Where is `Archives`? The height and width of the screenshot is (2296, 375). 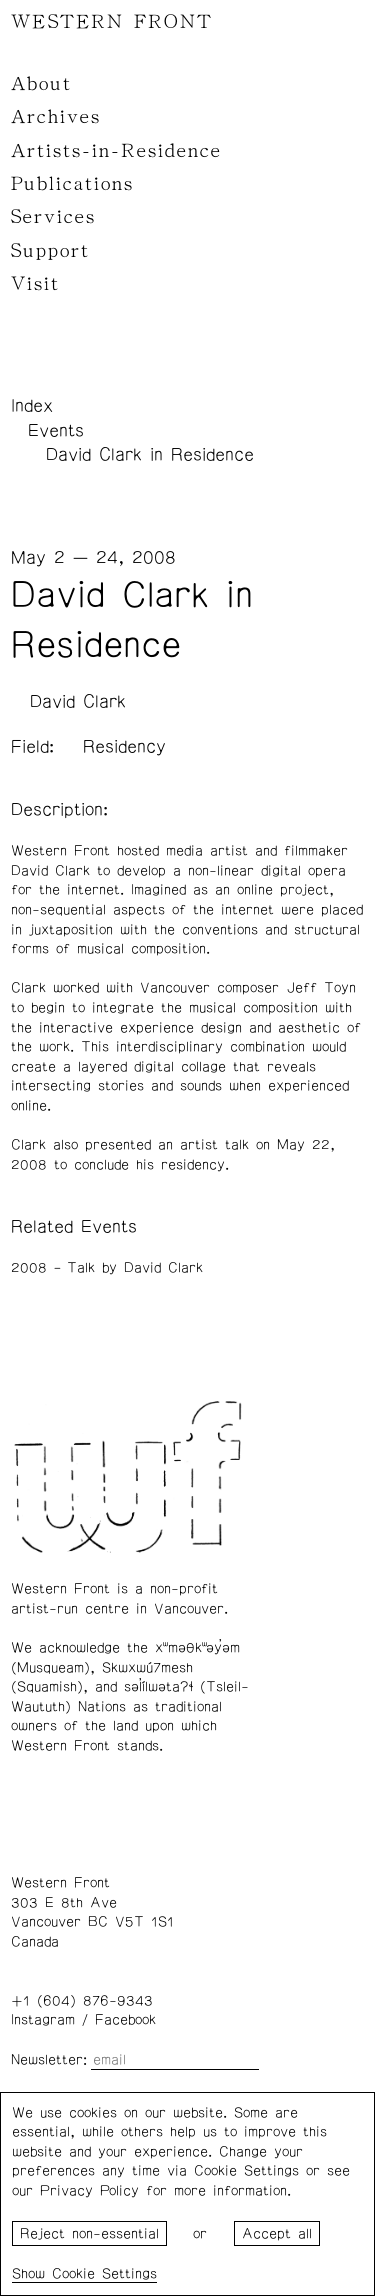
Archives is located at coordinates (56, 117).